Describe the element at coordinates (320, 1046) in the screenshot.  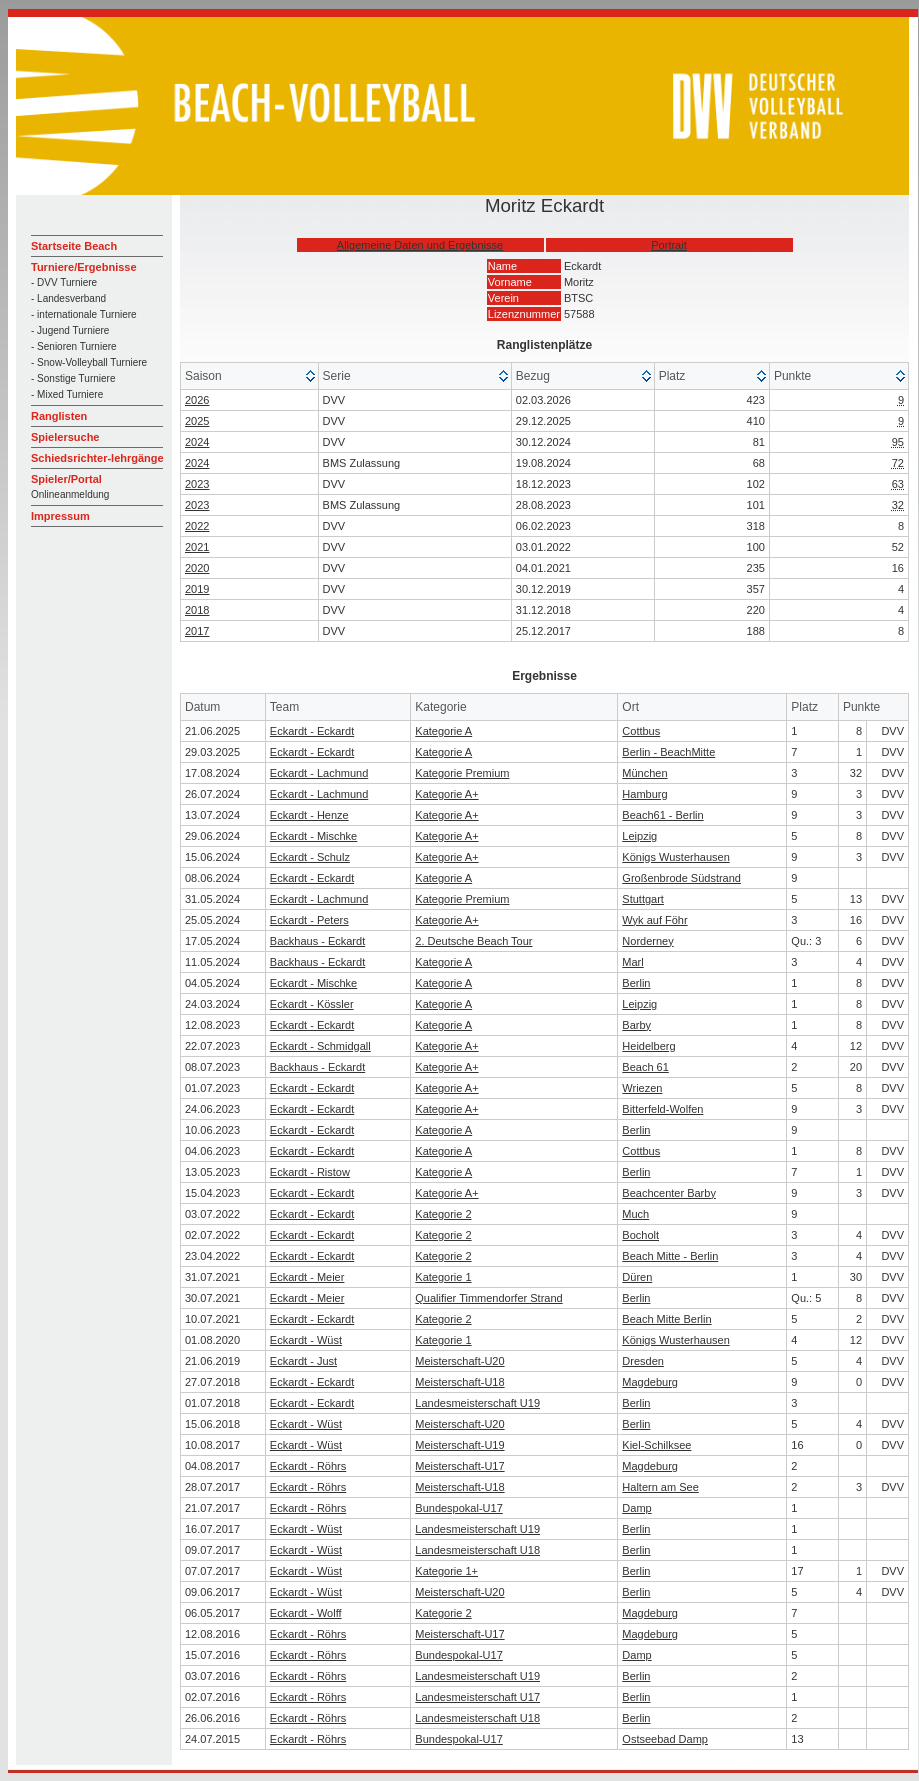
I see `Eckardt - Schmidgall` at that location.